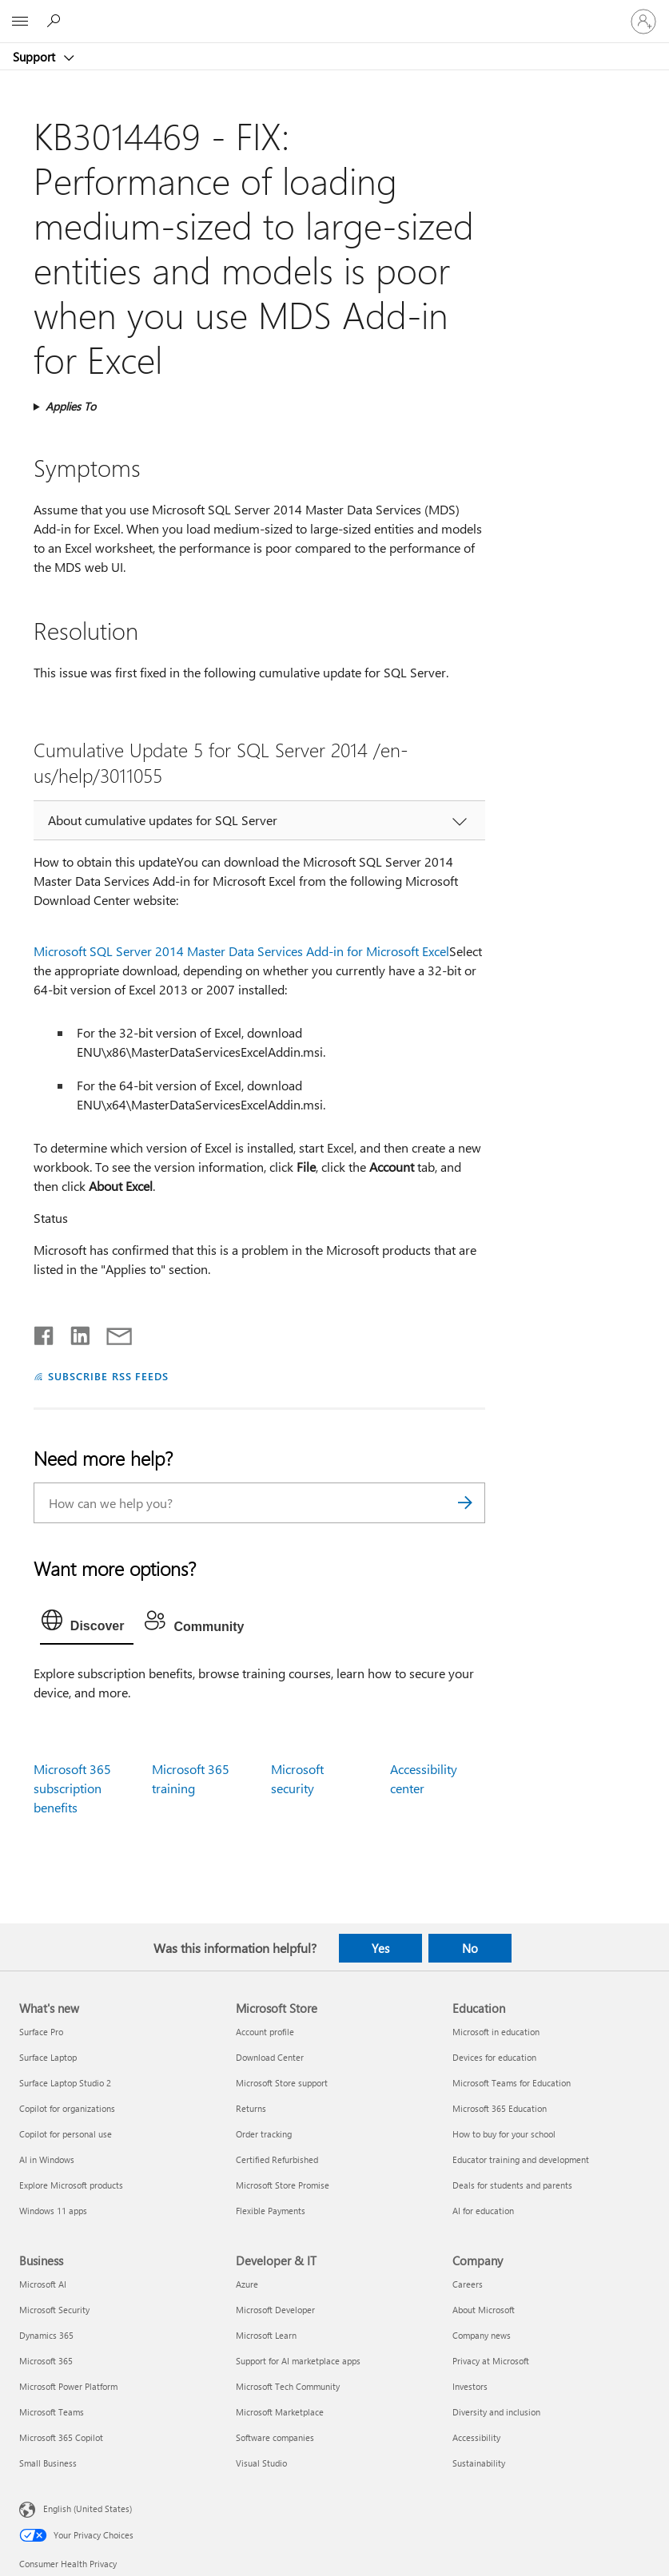 Image resolution: width=669 pixels, height=2576 pixels. Describe the element at coordinates (282, 2083) in the screenshot. I see `Microsoft Store support [Microsoft Store support Microsoft Store]` at that location.